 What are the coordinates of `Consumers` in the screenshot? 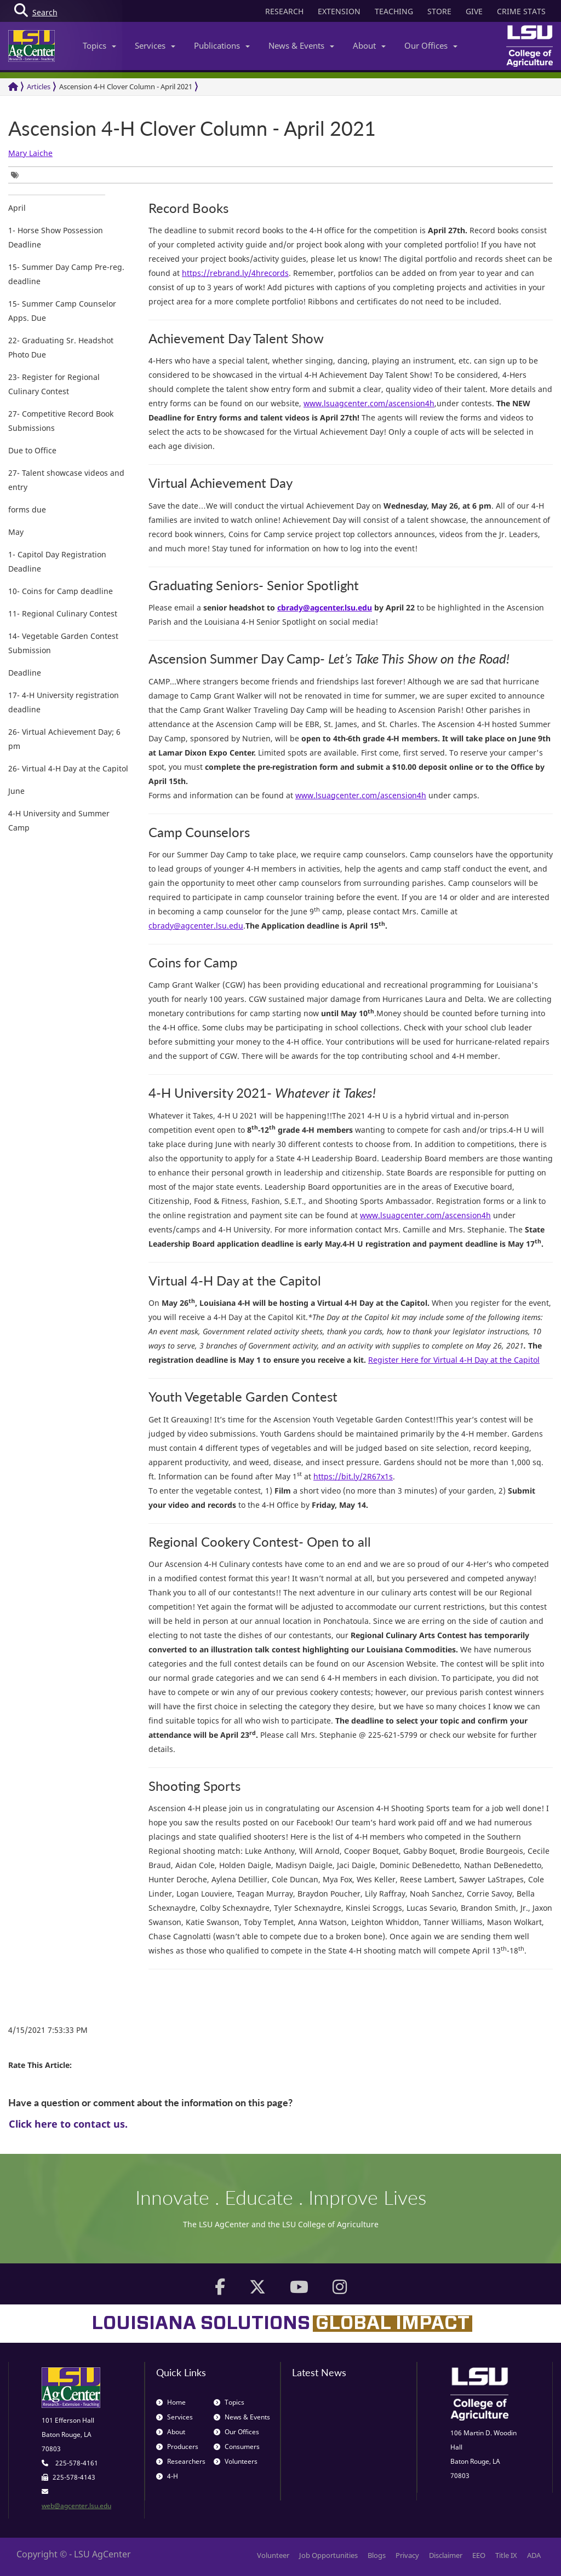 It's located at (237, 2446).